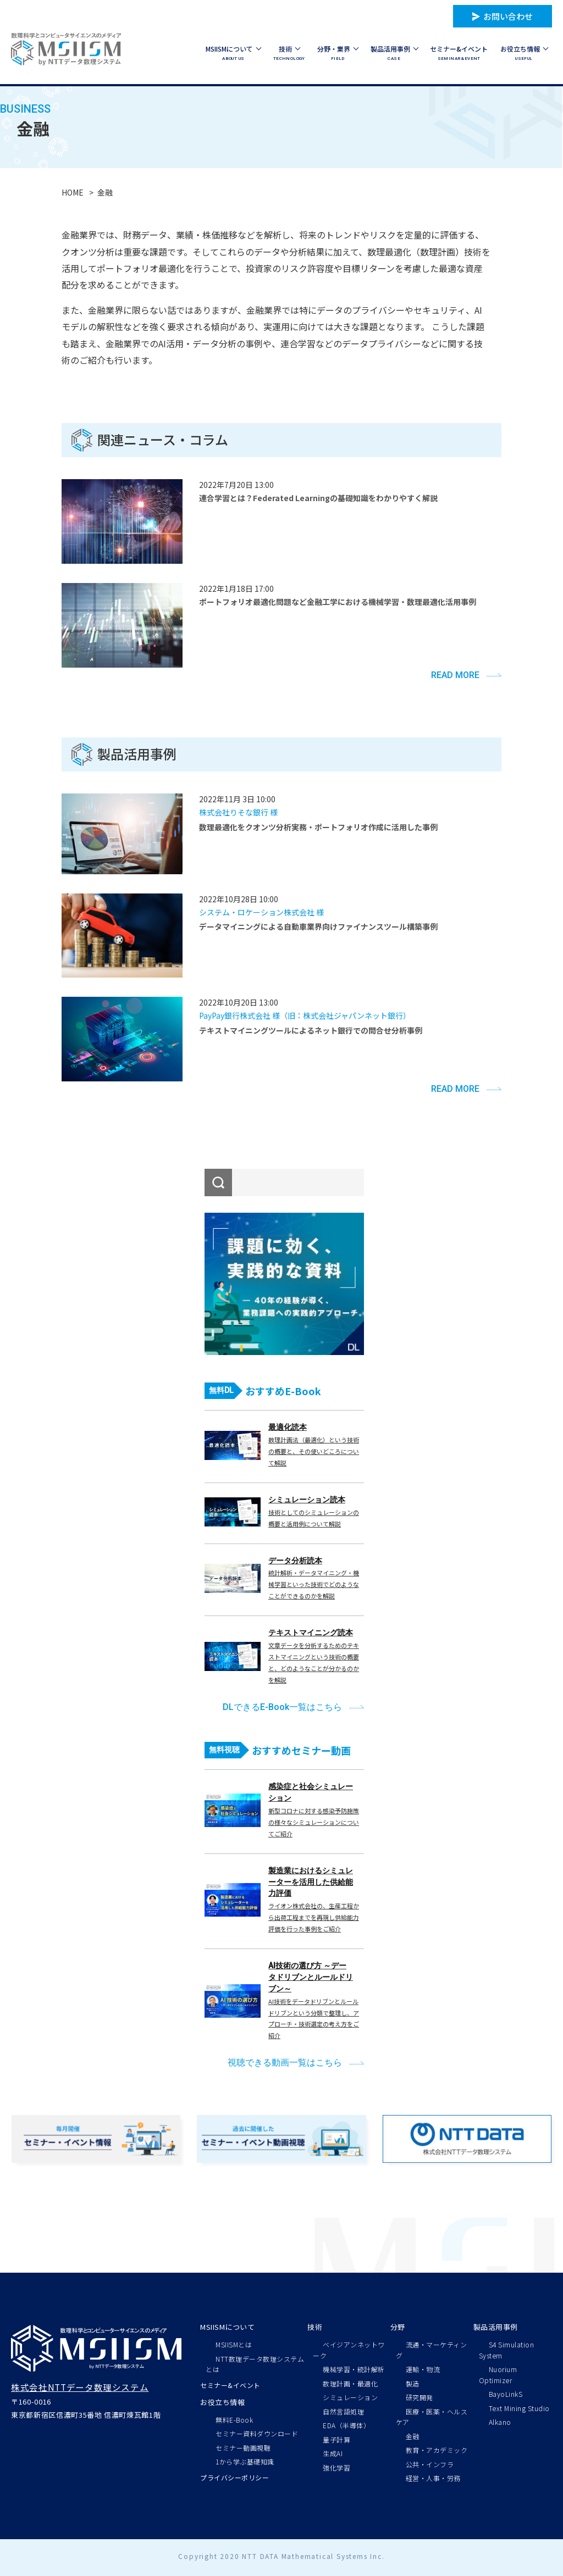 This screenshot has height=2576, width=563. Describe the element at coordinates (350, 2397) in the screenshot. I see `シミュレーション` at that location.